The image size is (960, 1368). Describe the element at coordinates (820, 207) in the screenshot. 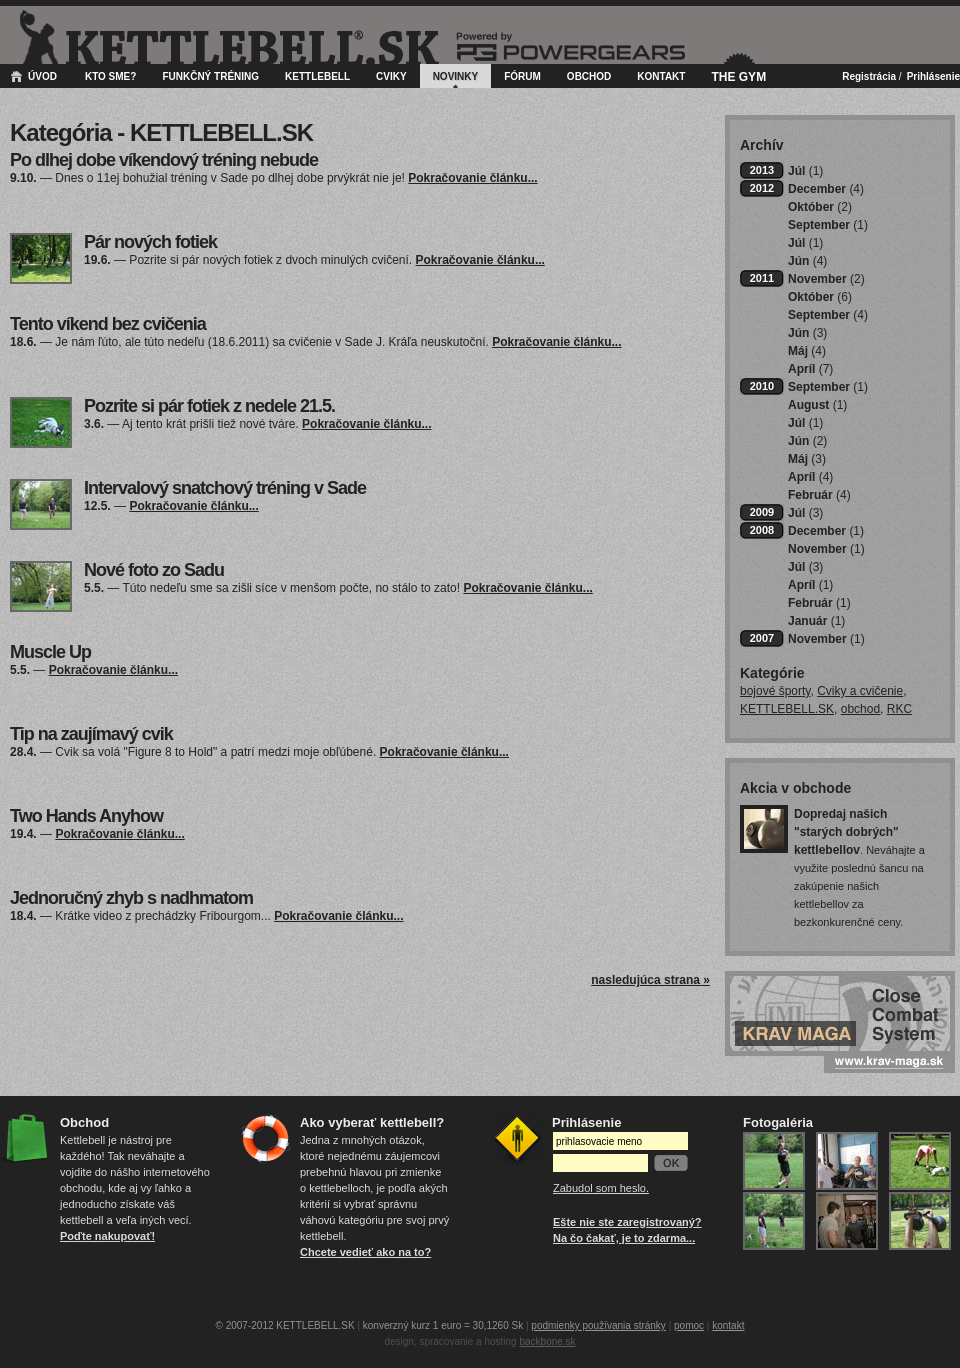

I see `Október` at that location.